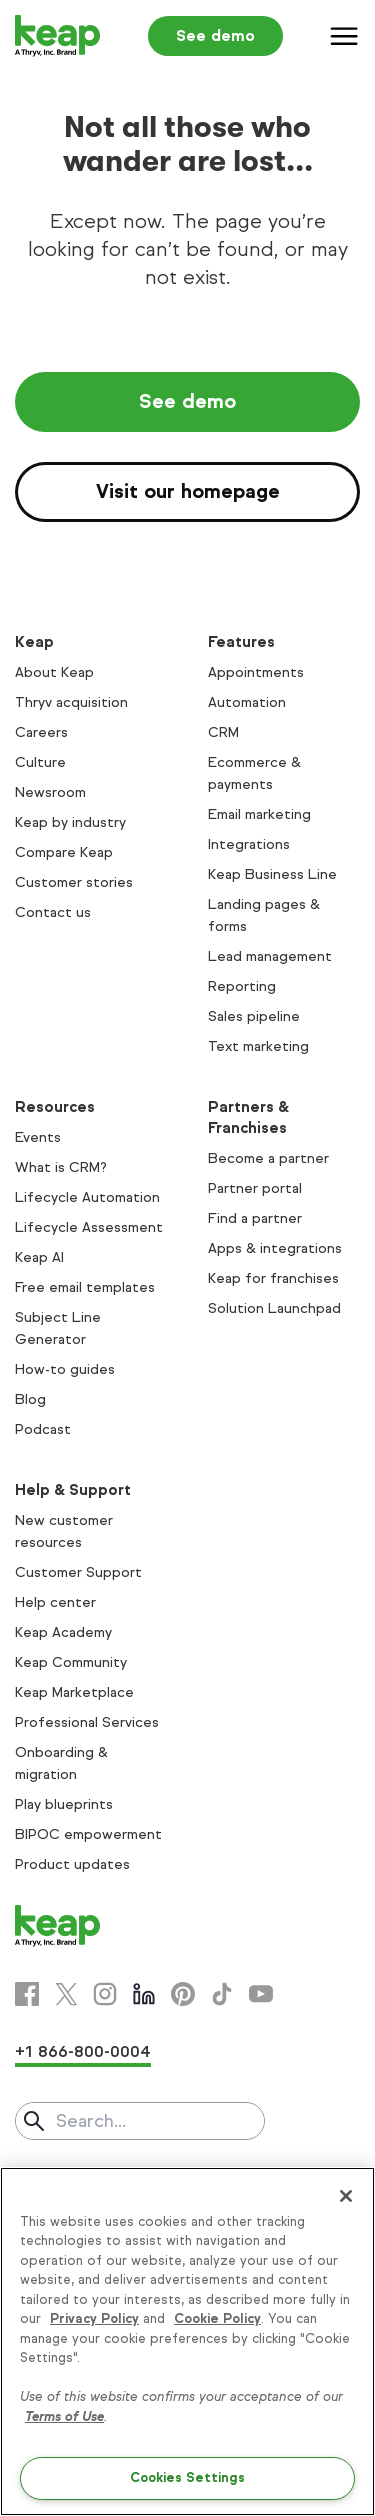 This screenshot has height=2516, width=375. What do you see at coordinates (187, 2478) in the screenshot?
I see `Cookies Settings` at bounding box center [187, 2478].